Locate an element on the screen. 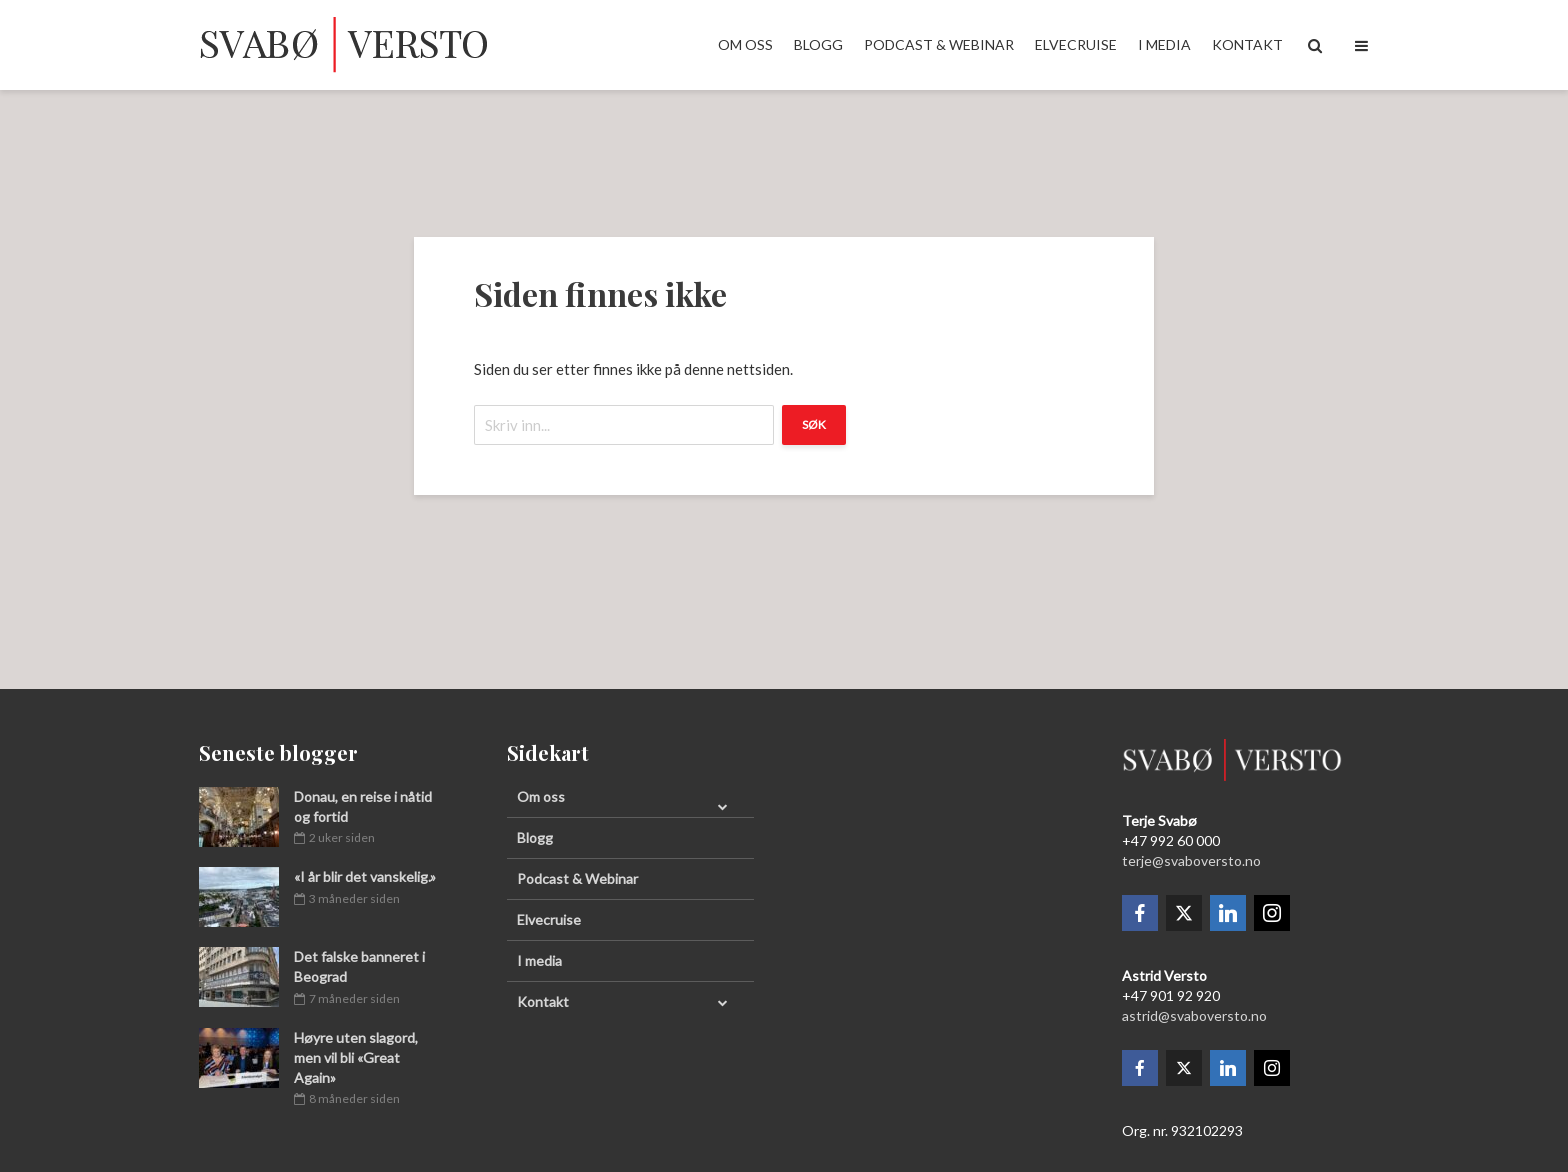 The image size is (1568, 1172). astrid@svaboversto.no is located at coordinates (1194, 1015).